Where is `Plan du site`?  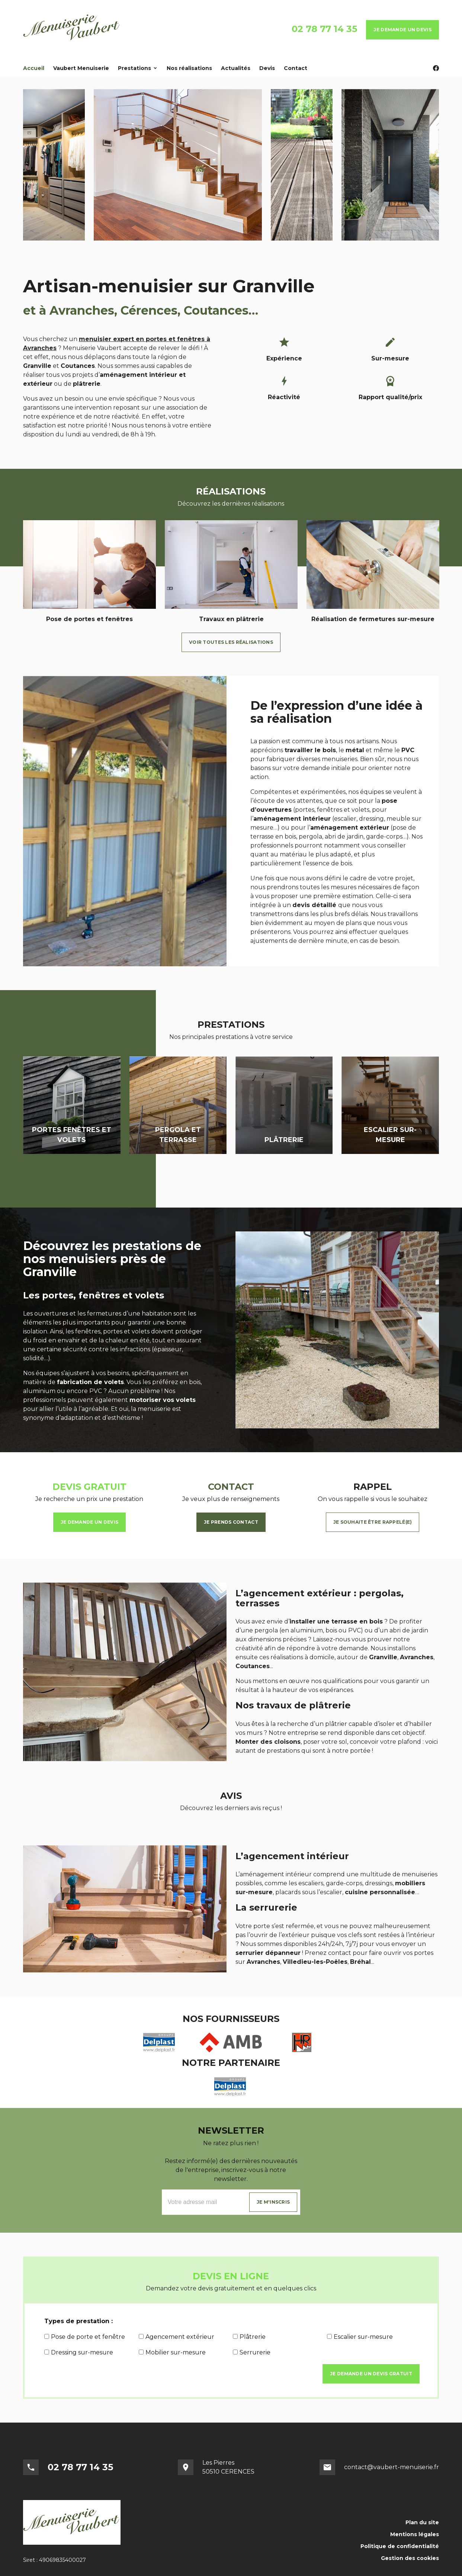
Plan du site is located at coordinates (422, 2522).